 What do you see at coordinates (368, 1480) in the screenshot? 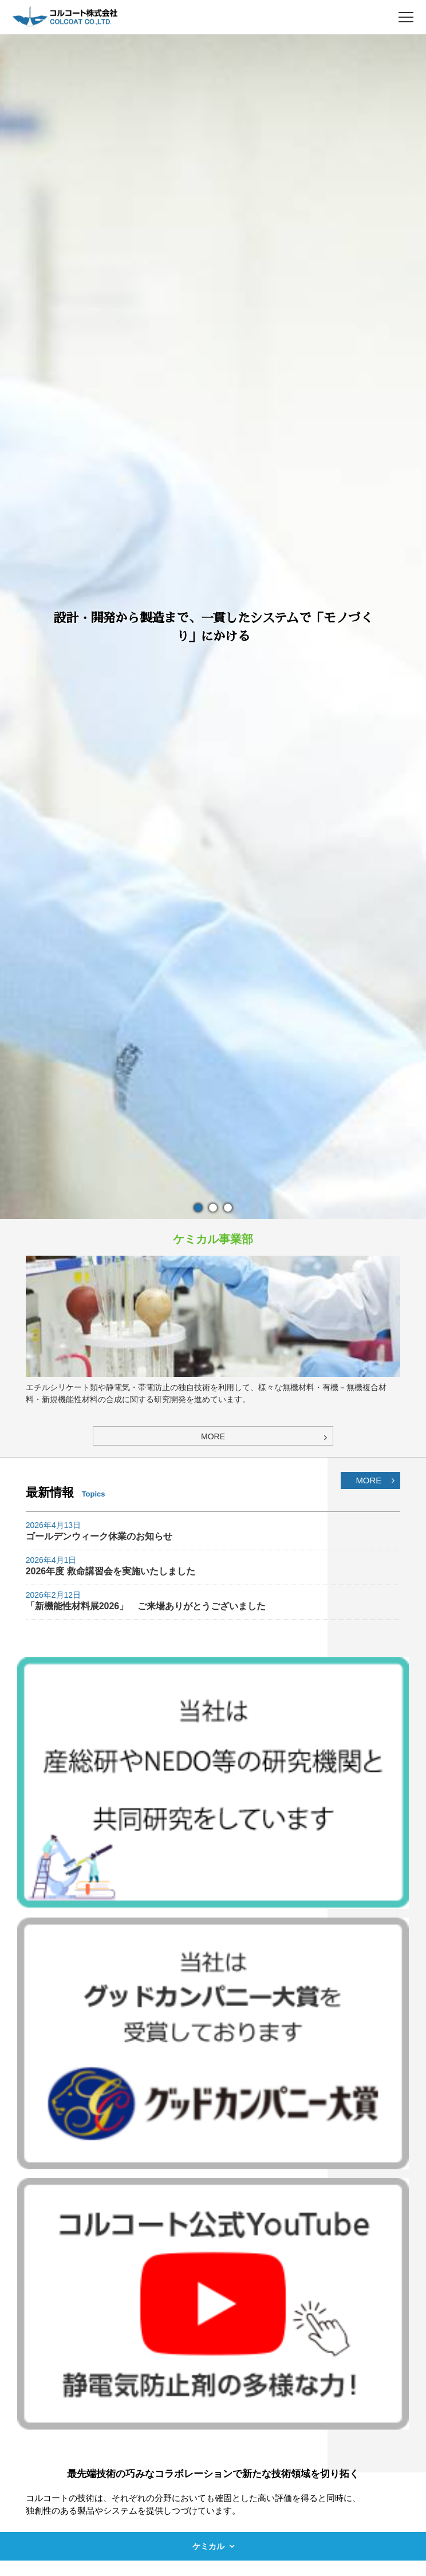
I see `MORE` at bounding box center [368, 1480].